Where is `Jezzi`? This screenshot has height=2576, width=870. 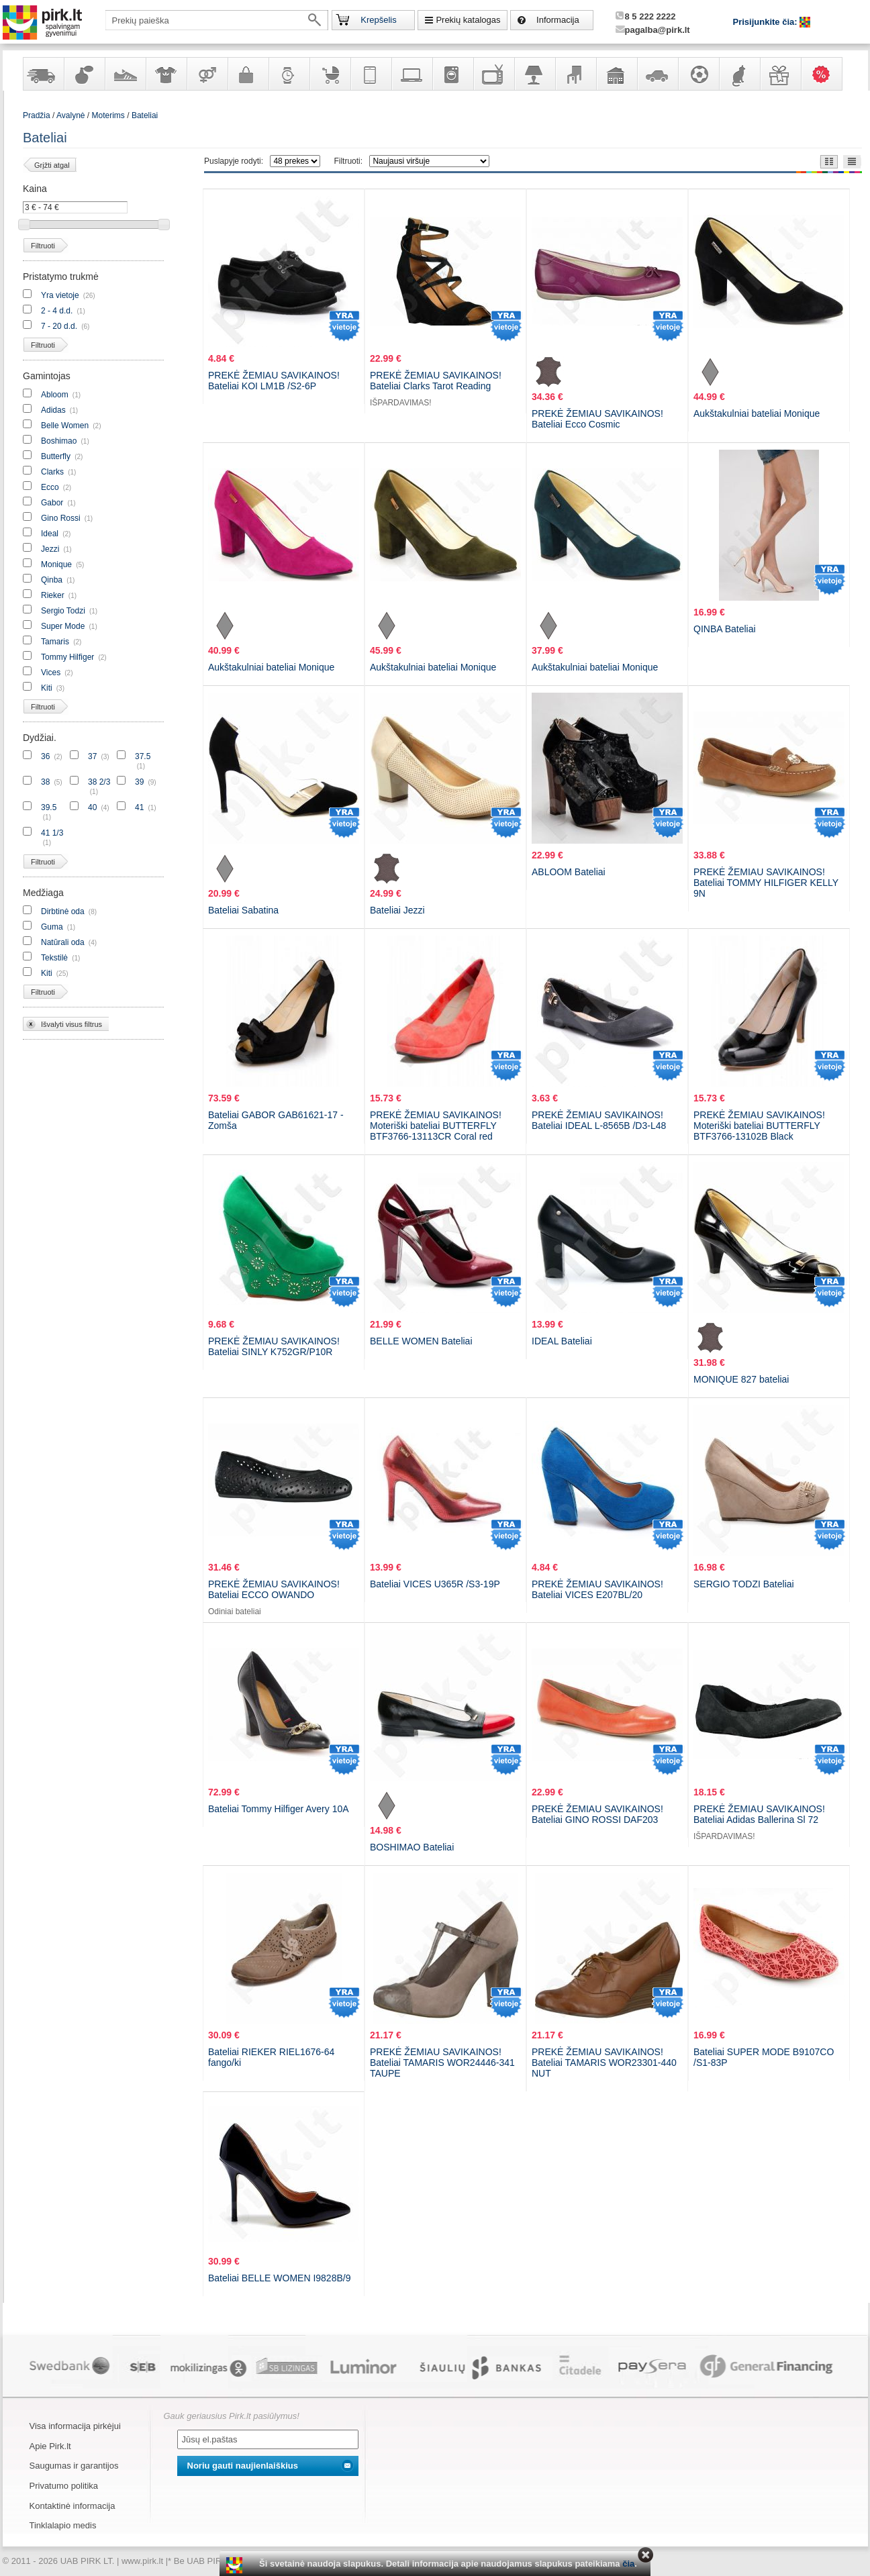 Jezzi is located at coordinates (50, 549).